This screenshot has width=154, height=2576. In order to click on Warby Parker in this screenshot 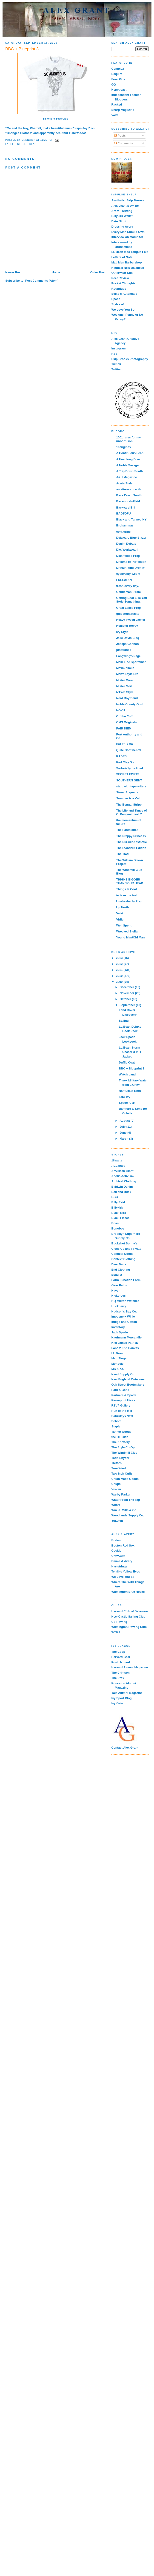, I will do `click(121, 1494)`.